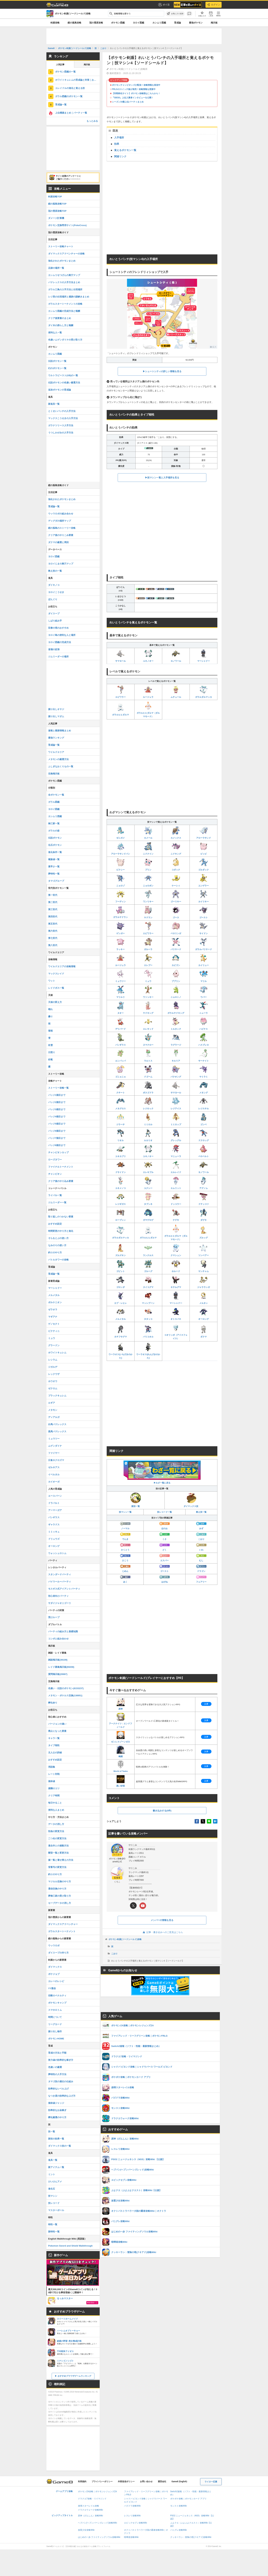  Describe the element at coordinates (58, 656) in the screenshot. I see `ジムリーダーの場所` at that location.